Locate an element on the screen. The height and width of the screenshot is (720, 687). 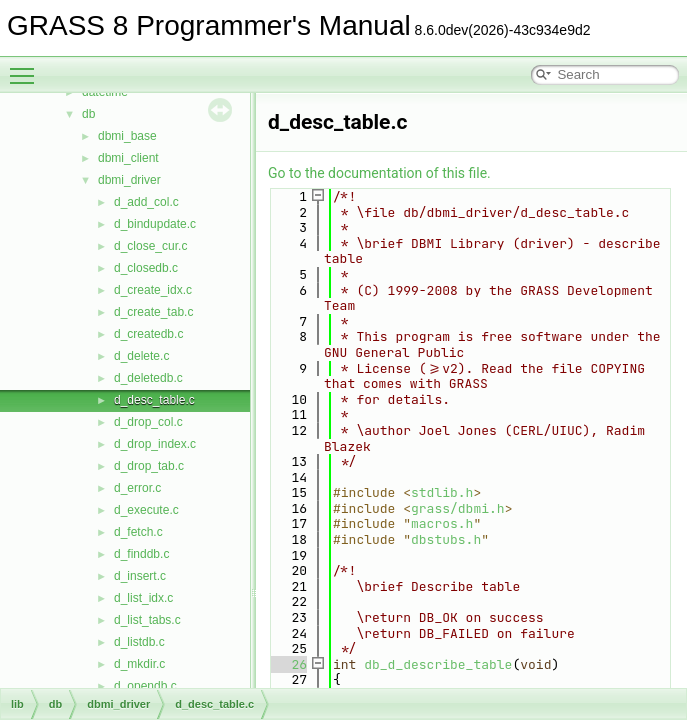
d_mkdir.c is located at coordinates (139, 664).